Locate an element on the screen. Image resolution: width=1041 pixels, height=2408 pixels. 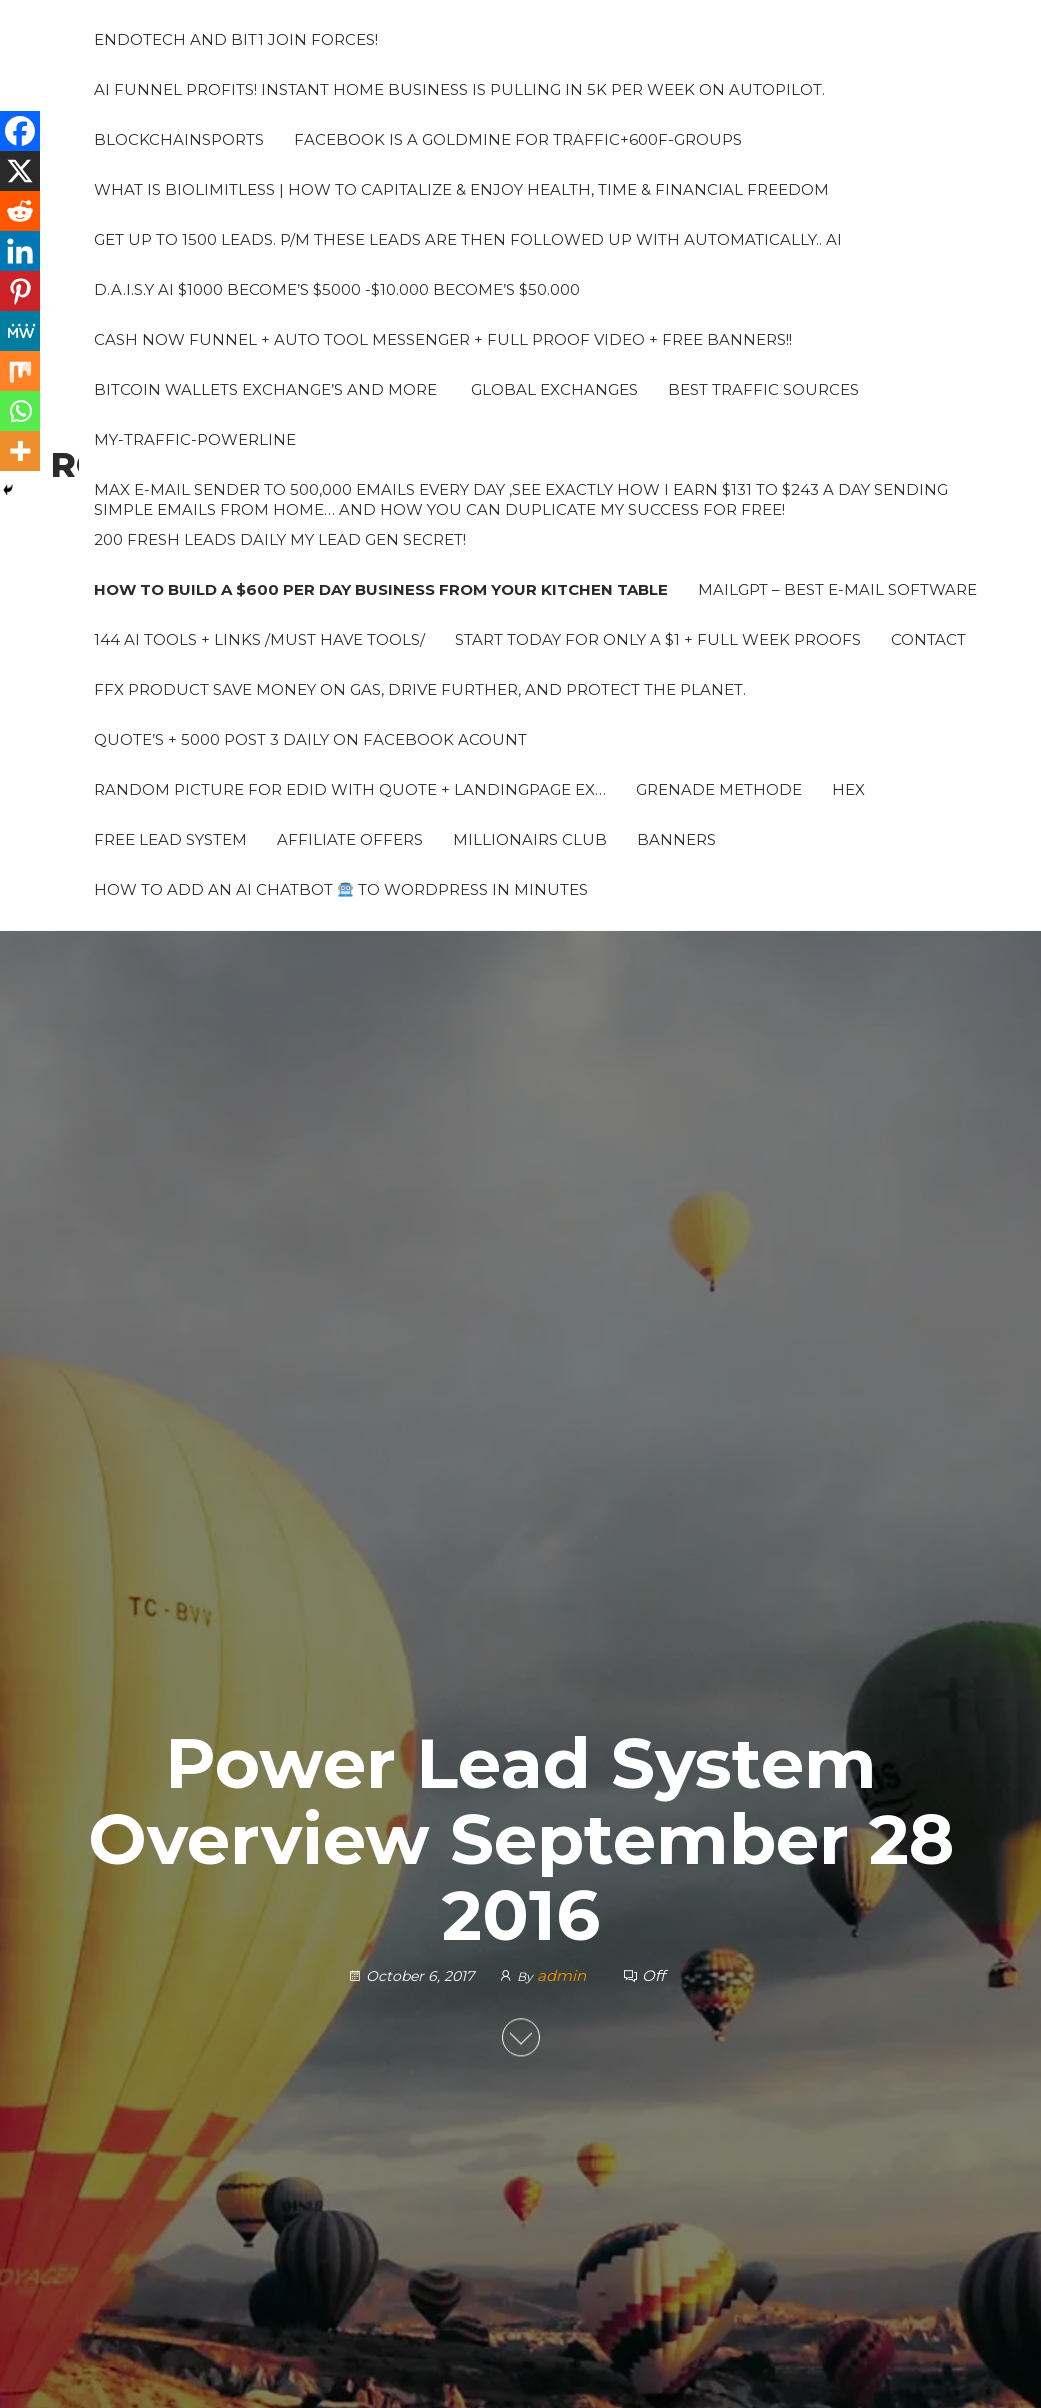
FFX PRODUCT Save money on gas, drive further, and protect the planet. is located at coordinates (420, 689).